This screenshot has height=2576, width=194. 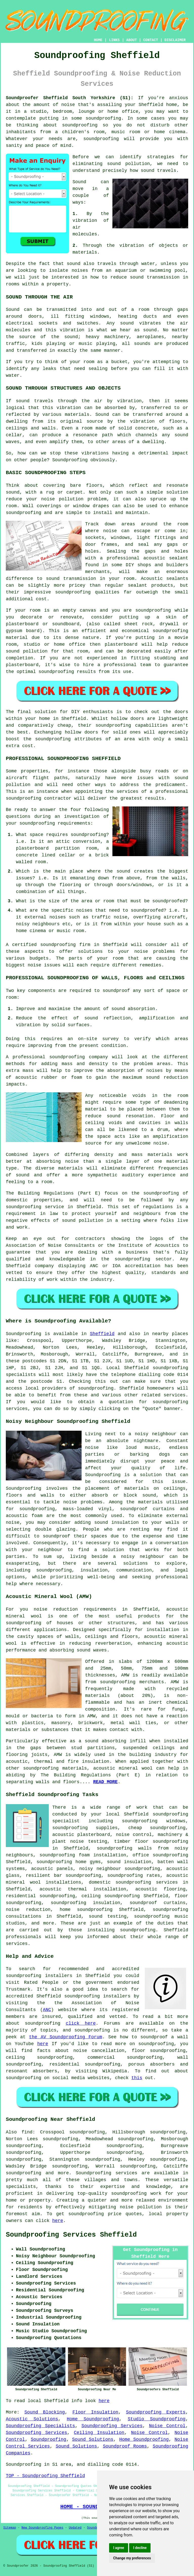 What do you see at coordinates (79, 181) in the screenshot?
I see `Sound` at bounding box center [79, 181].